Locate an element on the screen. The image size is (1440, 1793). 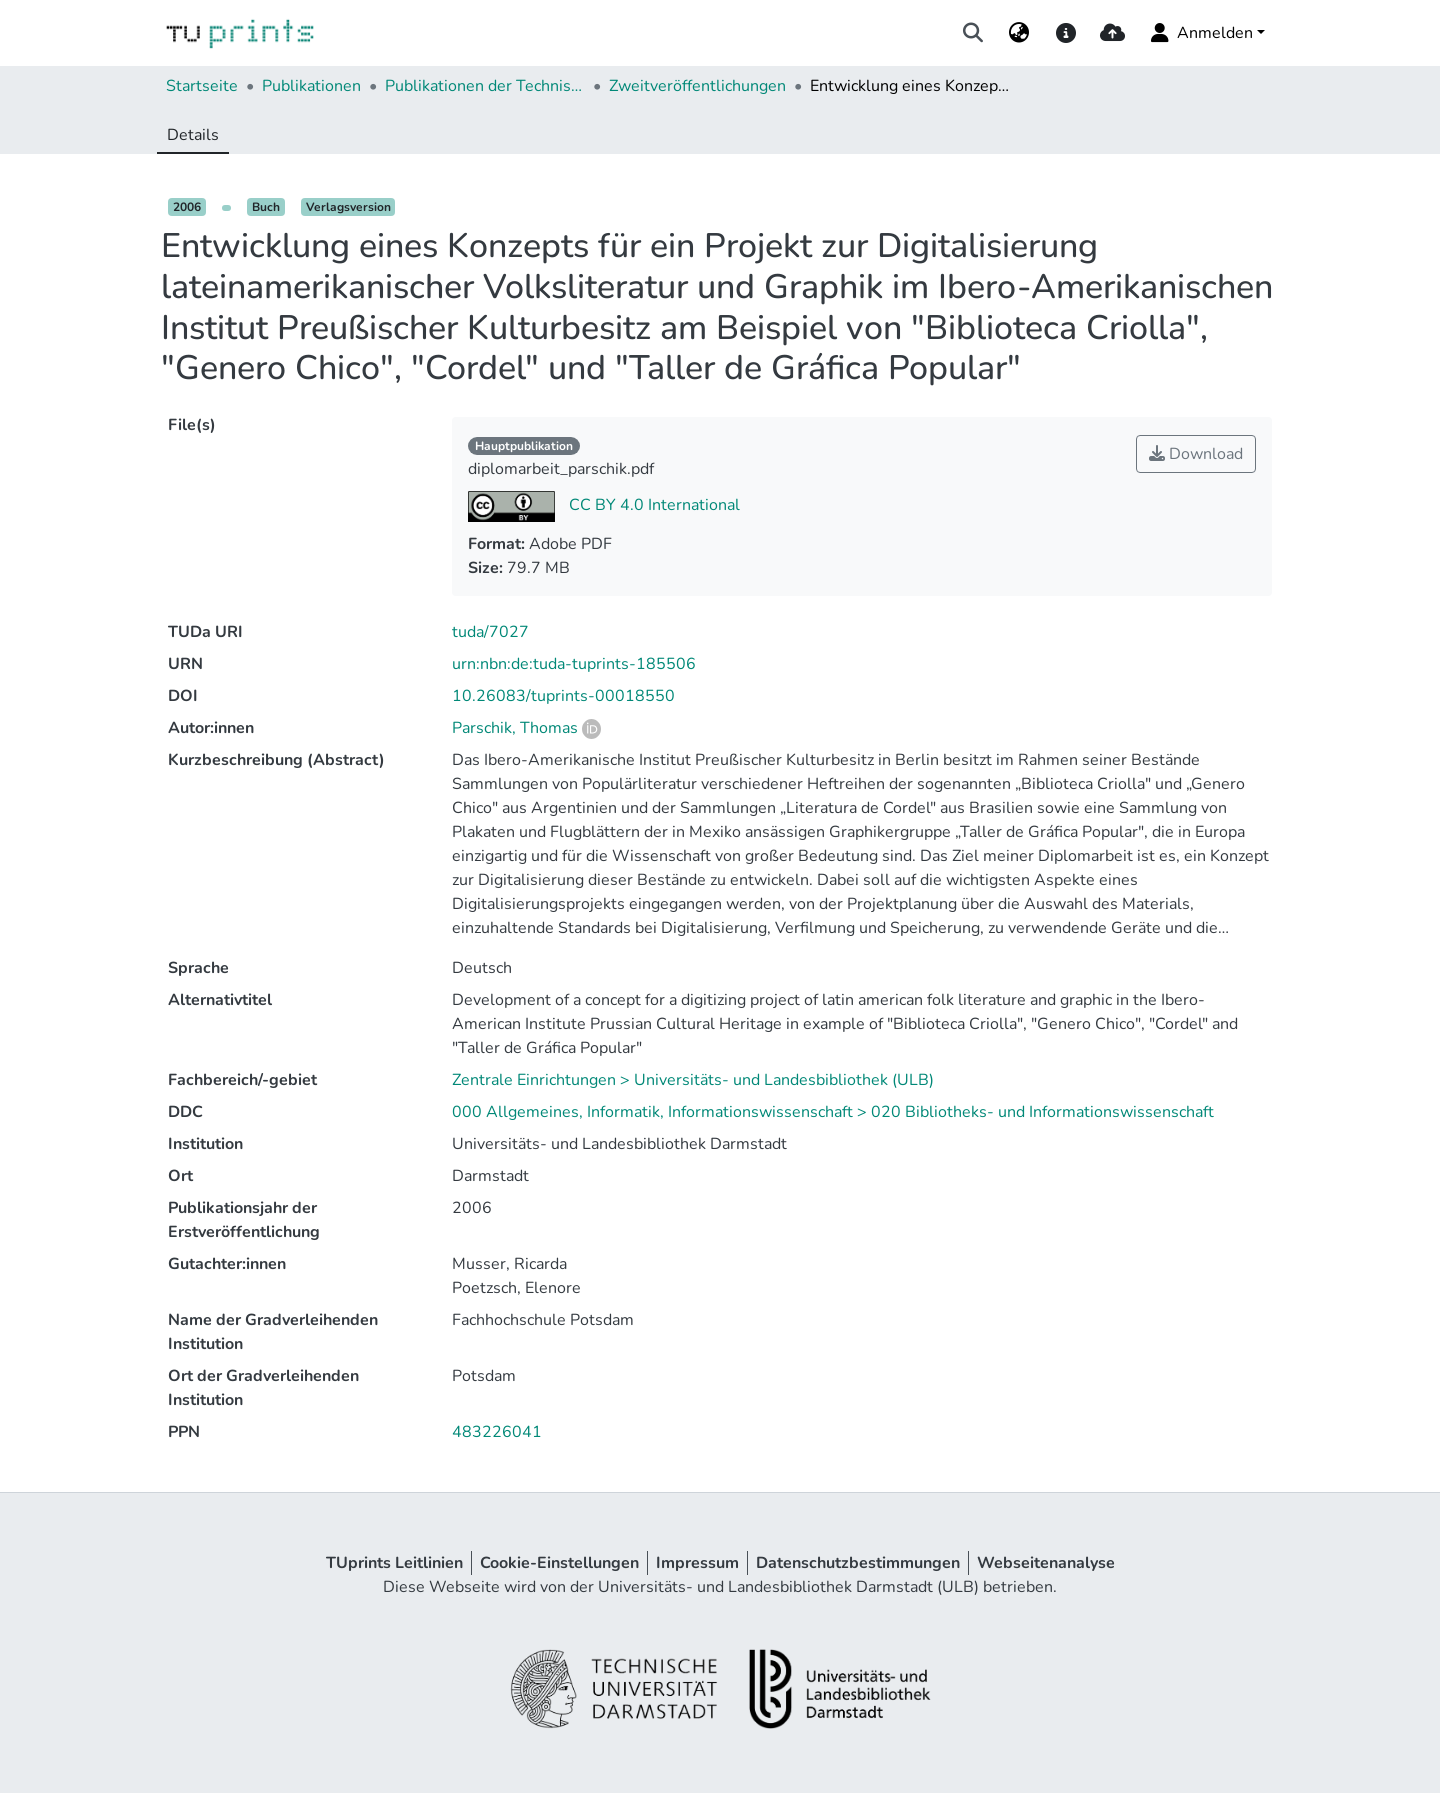
Cookie-Einstellungen is located at coordinates (559, 1563).